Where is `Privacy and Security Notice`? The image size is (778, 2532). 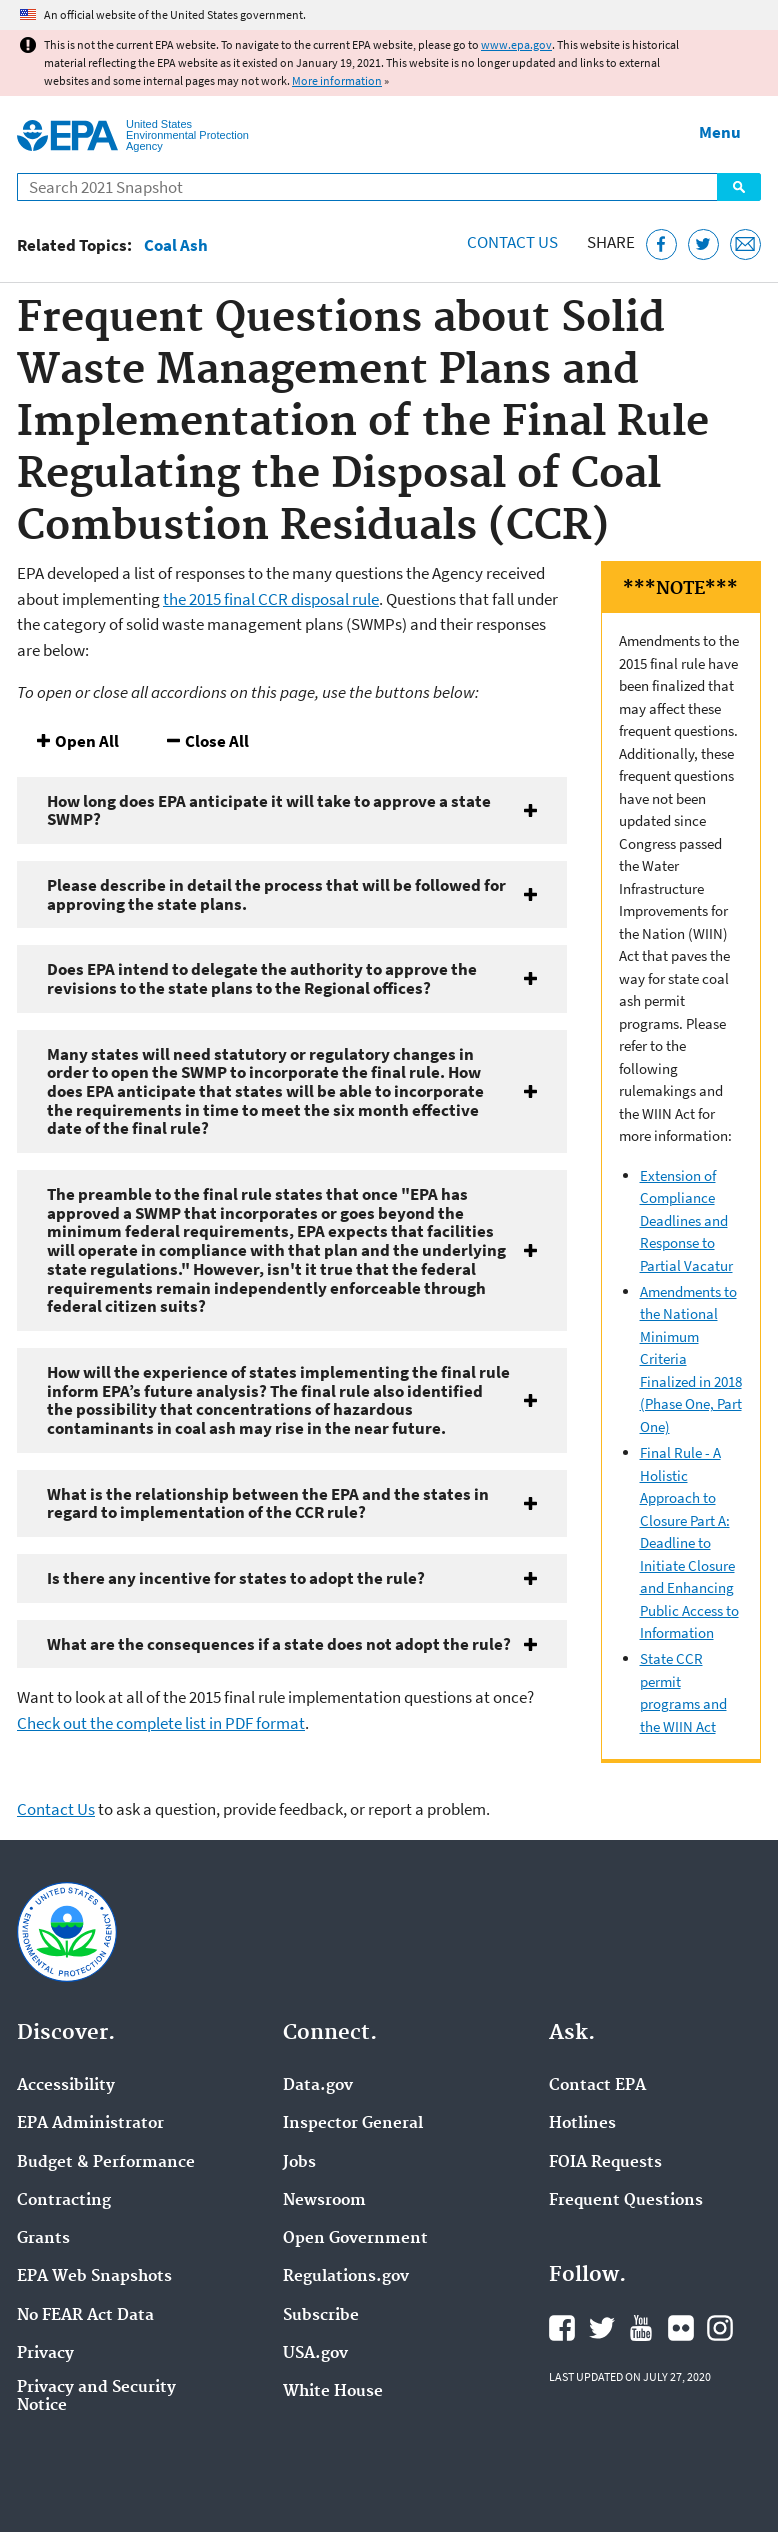 Privacy and Security Notice is located at coordinates (96, 2397).